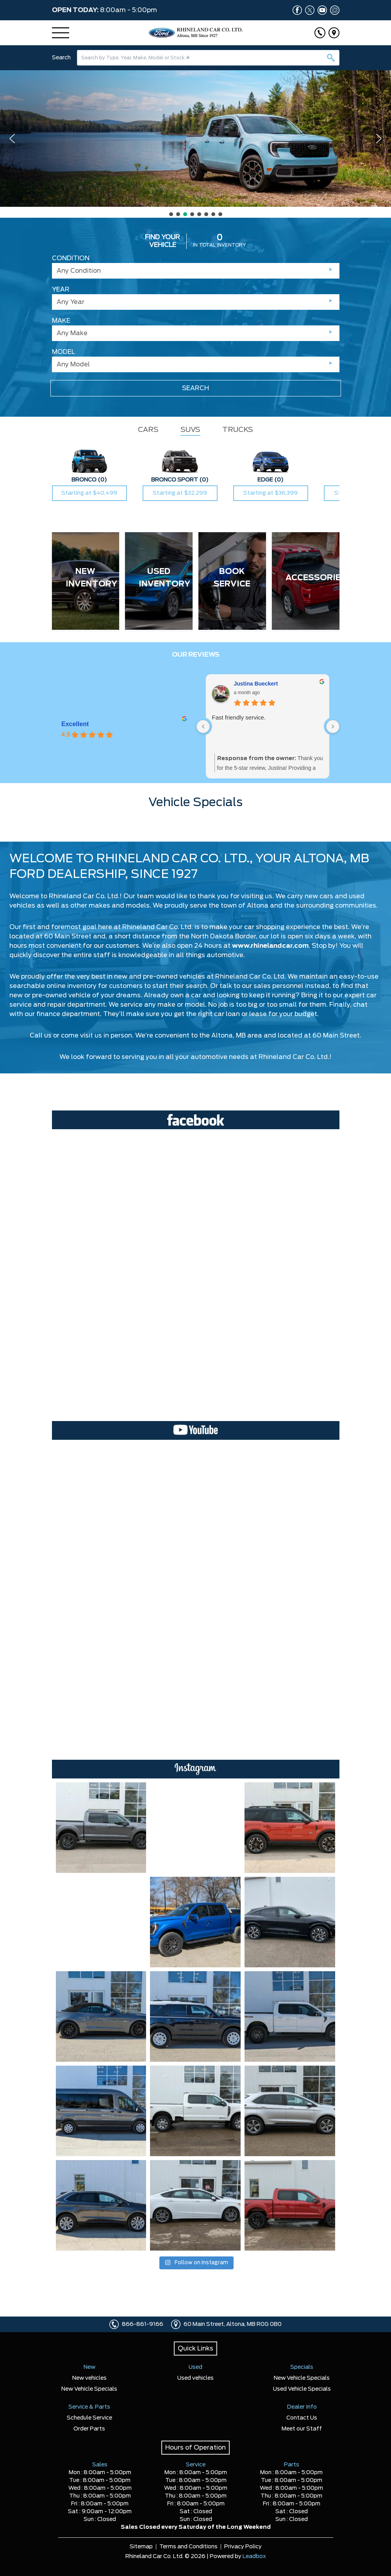 This screenshot has width=391, height=2576. What do you see at coordinates (142, 2324) in the screenshot?
I see `866-861-9166 [Click to call]` at bounding box center [142, 2324].